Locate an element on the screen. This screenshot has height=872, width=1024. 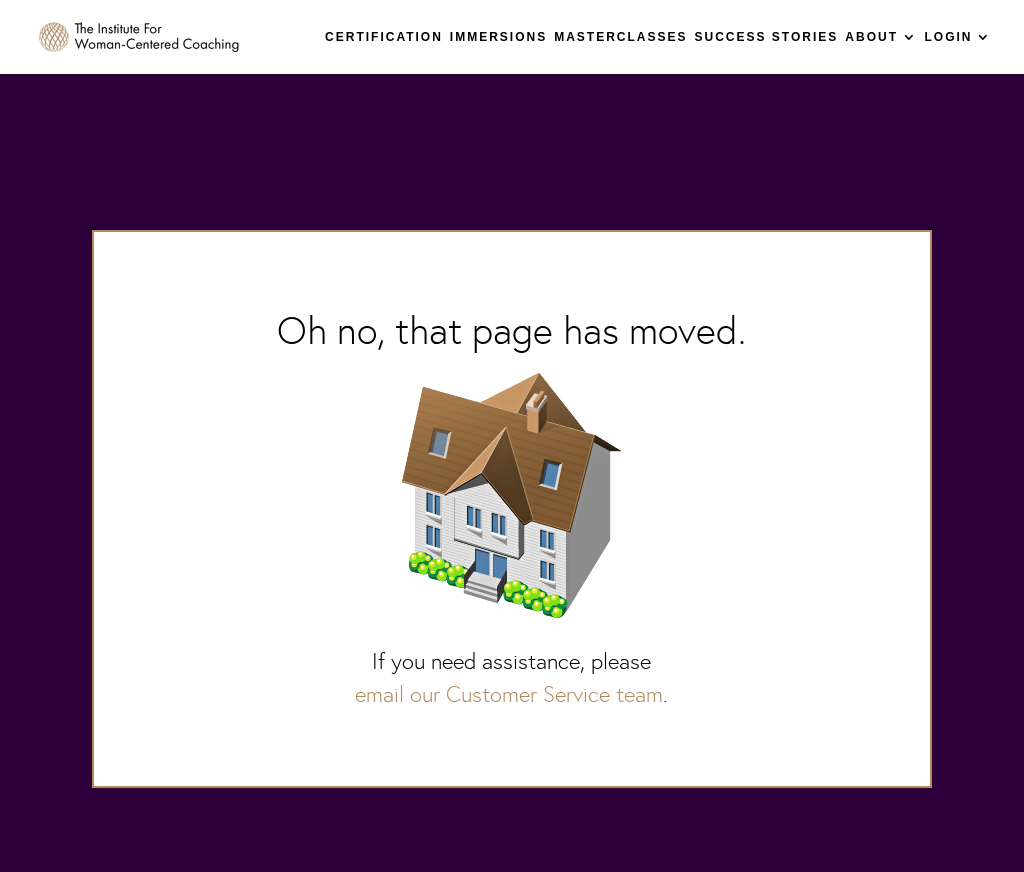
ABOUT is located at coordinates (871, 37).